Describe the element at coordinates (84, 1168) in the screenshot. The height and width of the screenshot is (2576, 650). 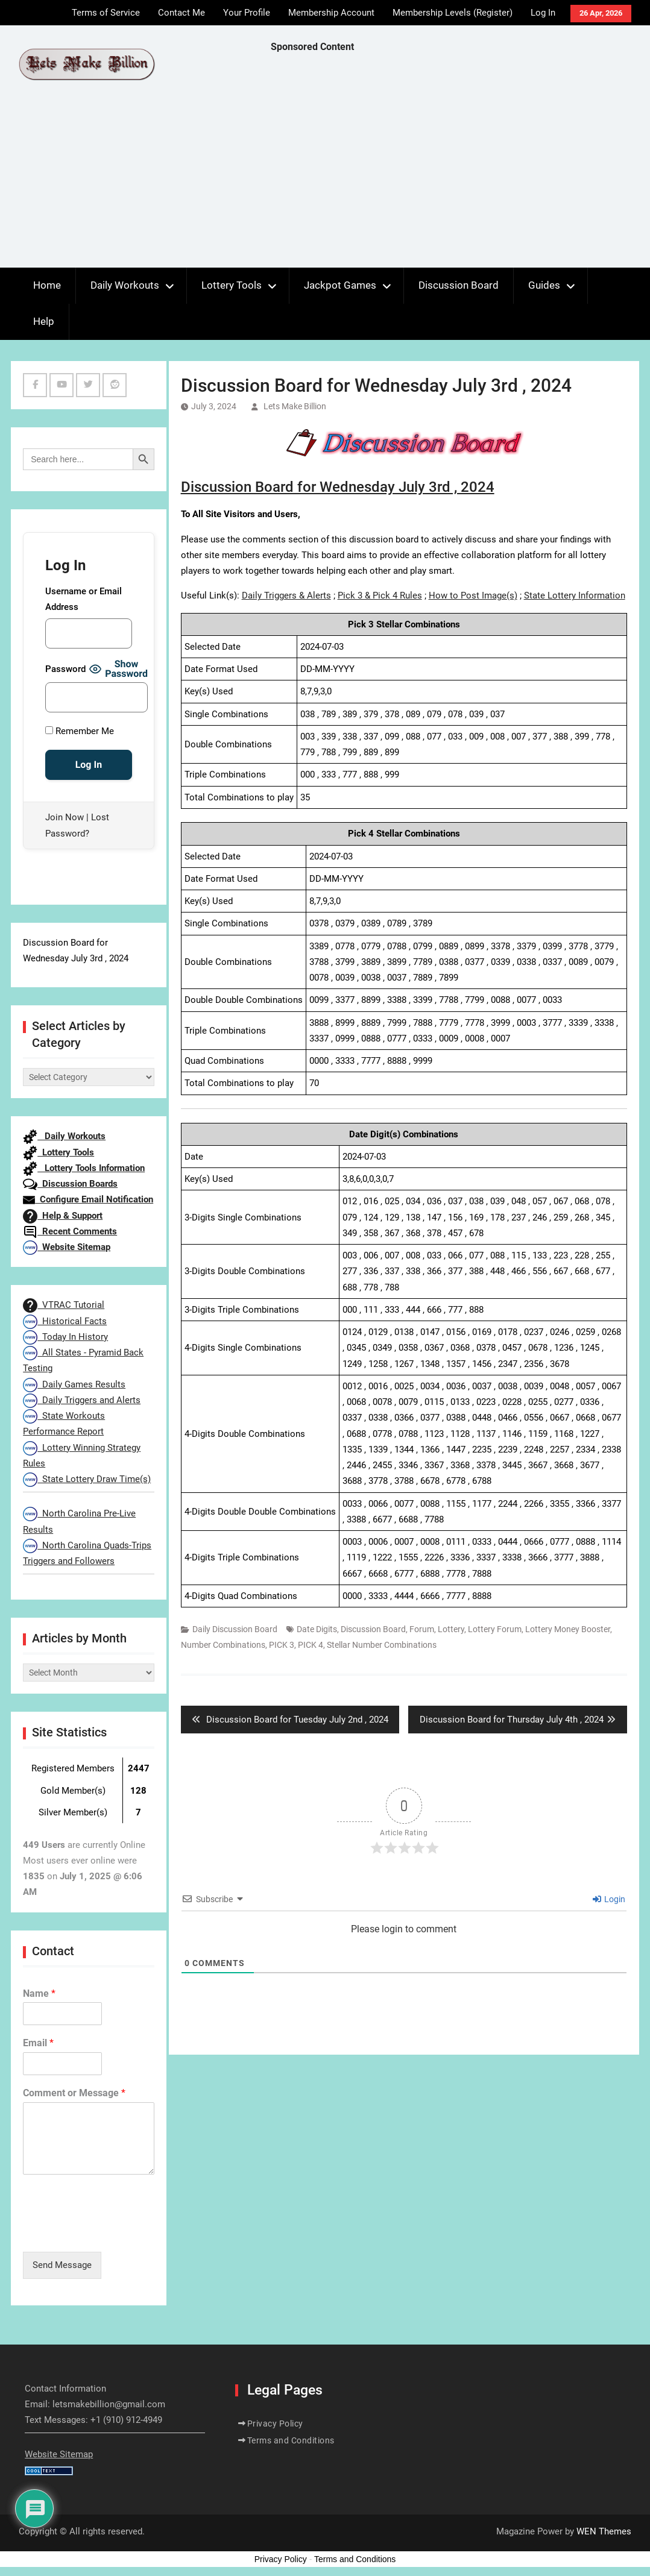
I see `Lottery Tools Information` at that location.